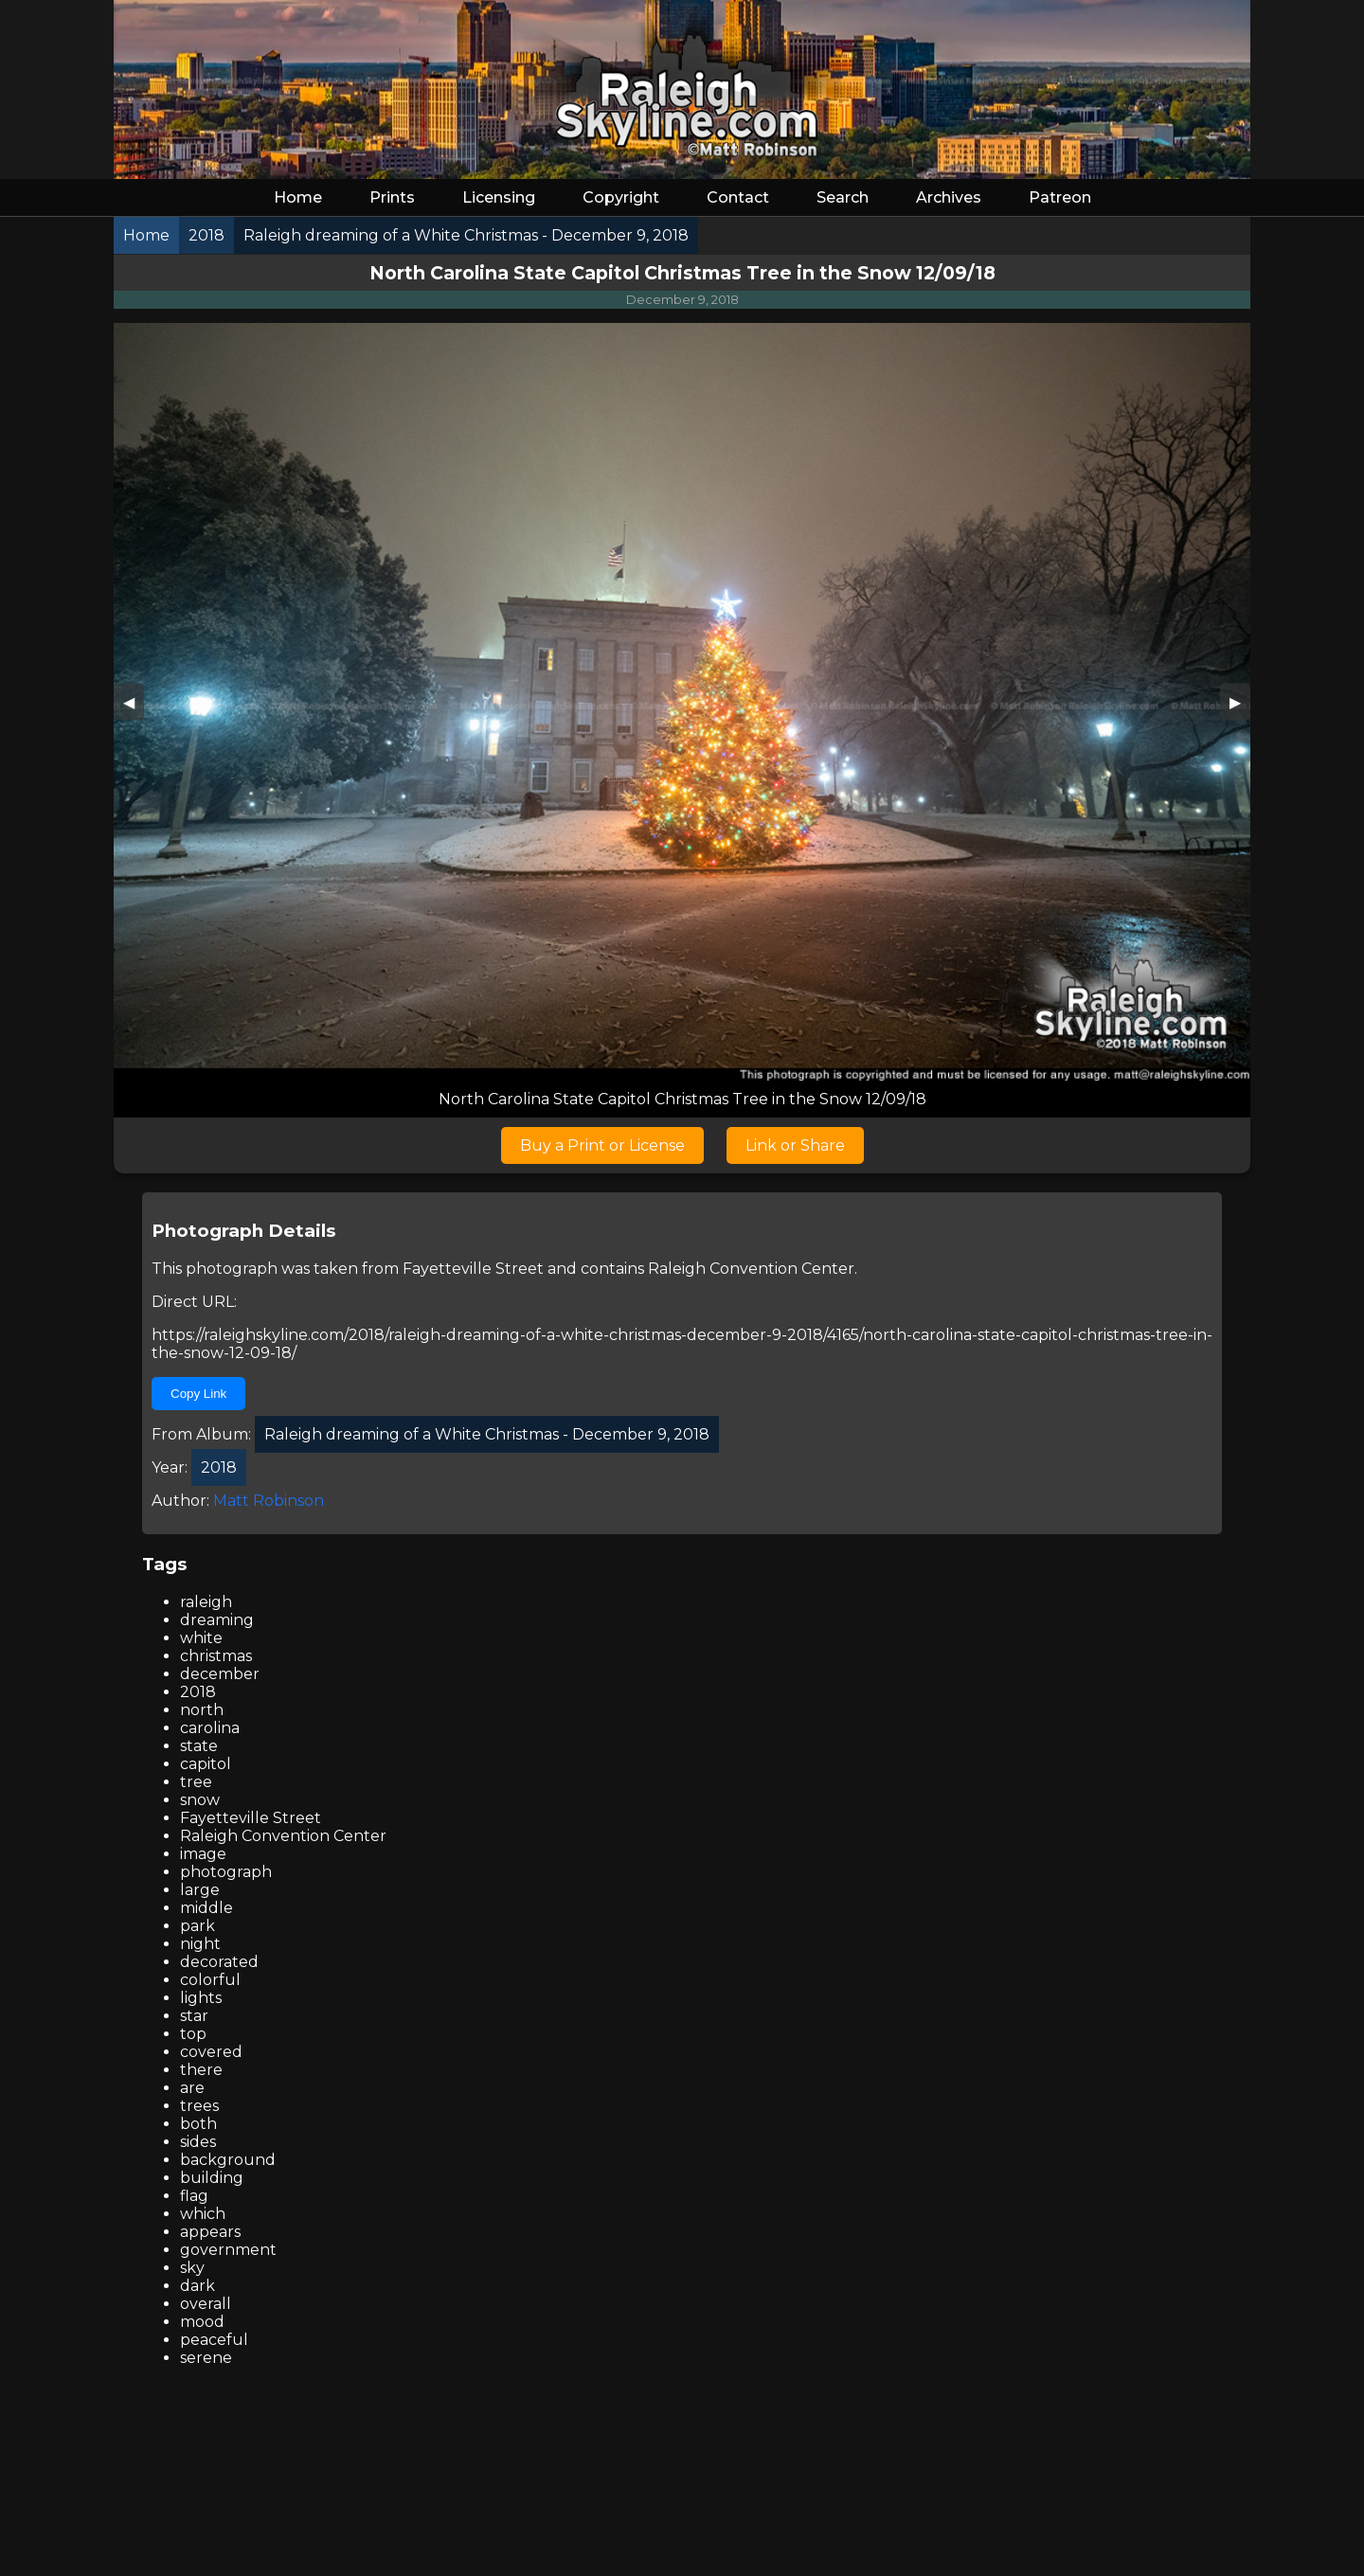  Describe the element at coordinates (197, 1926) in the screenshot. I see `park` at that location.